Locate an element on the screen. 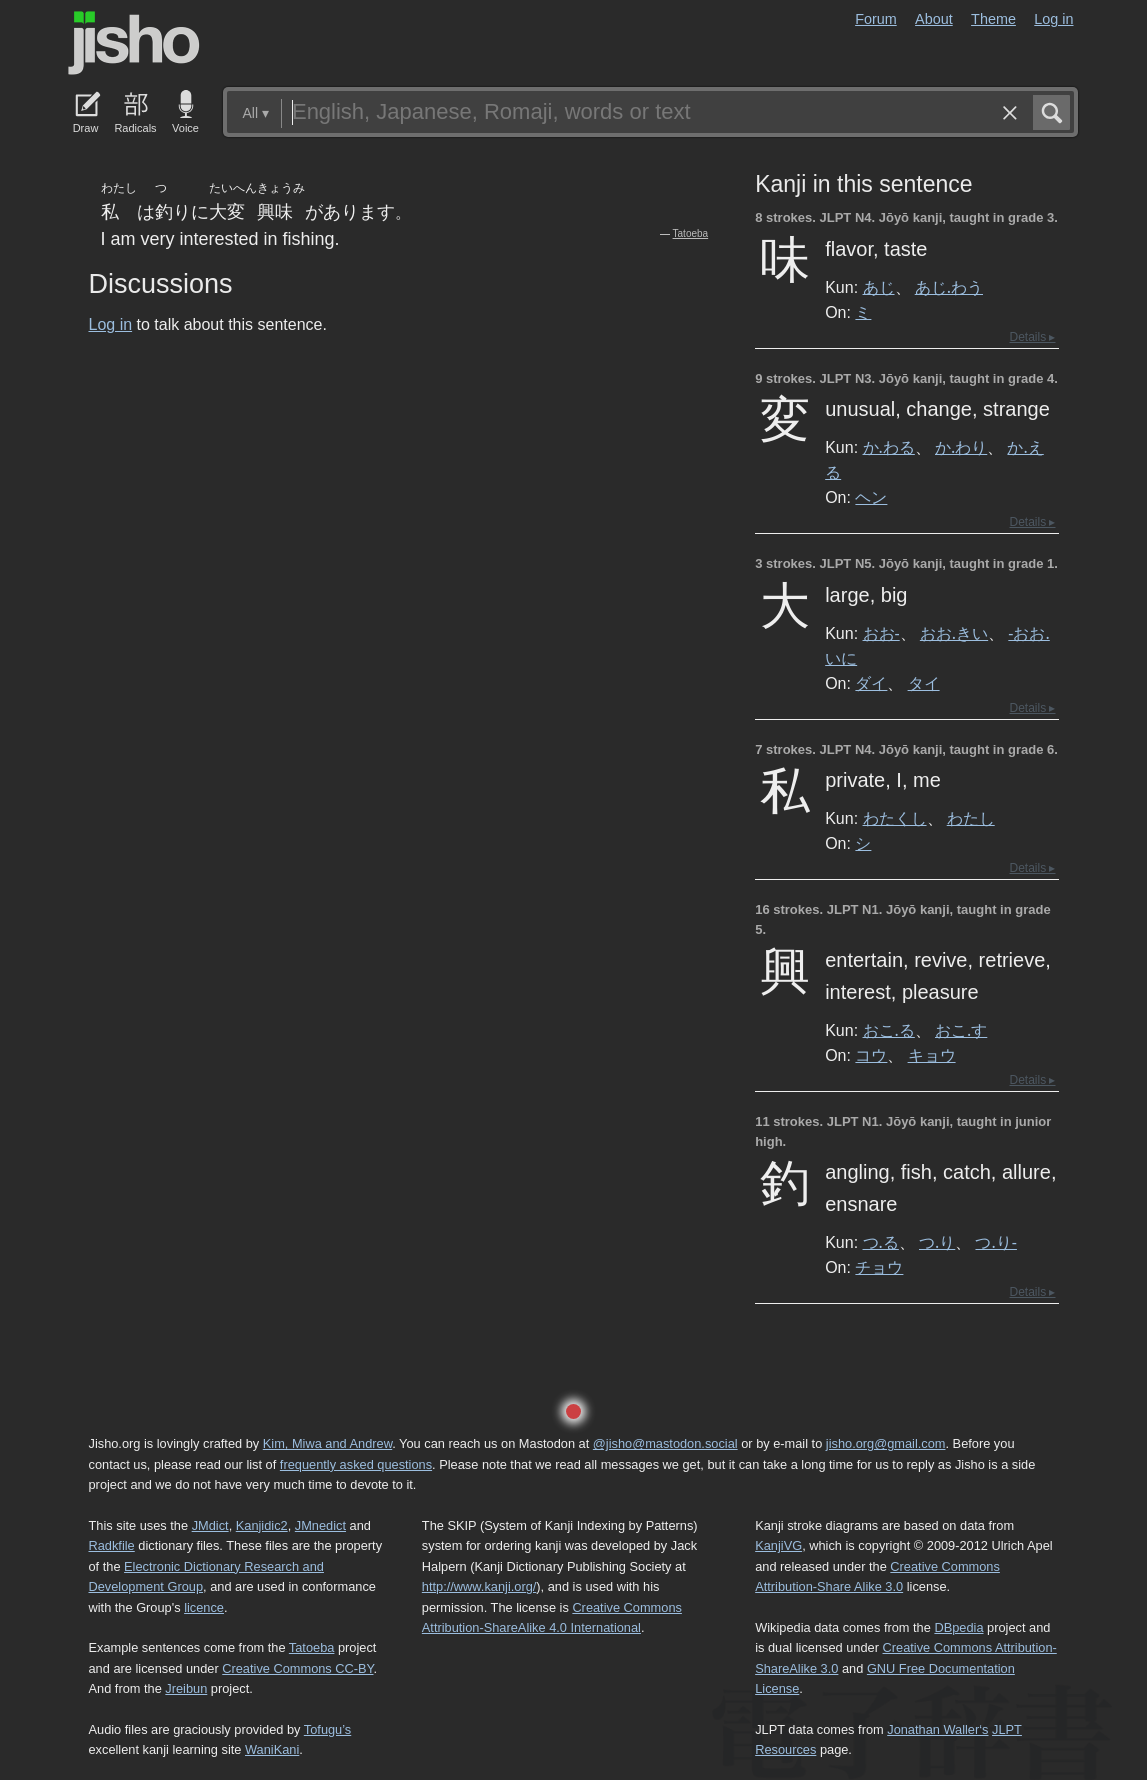 Image resolution: width=1147 pixels, height=1780 pixels. Jisho is located at coordinates (134, 43).